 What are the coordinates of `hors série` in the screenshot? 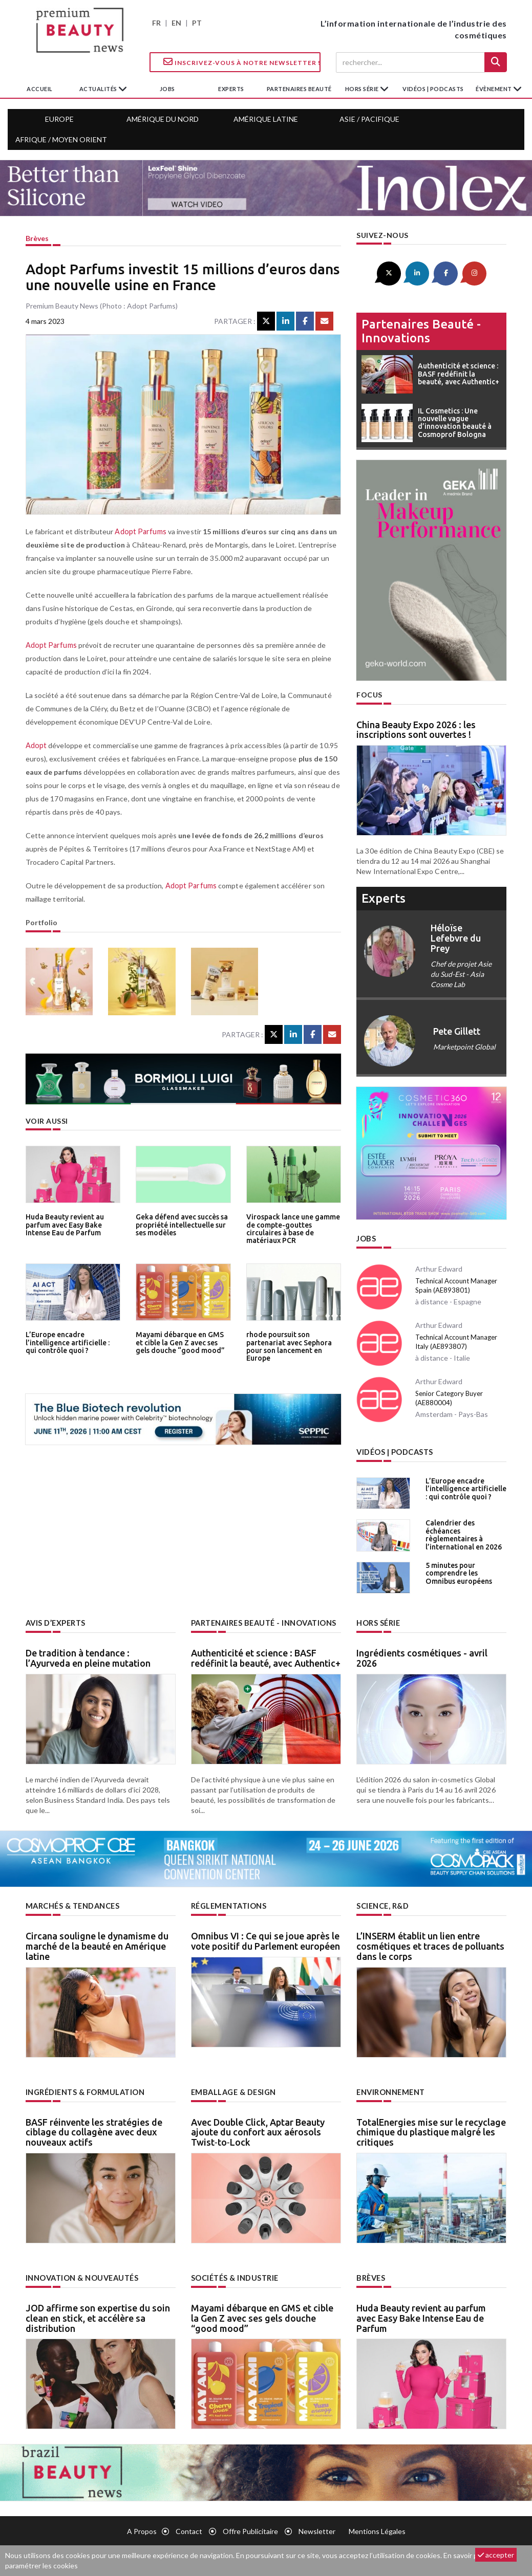 It's located at (362, 88).